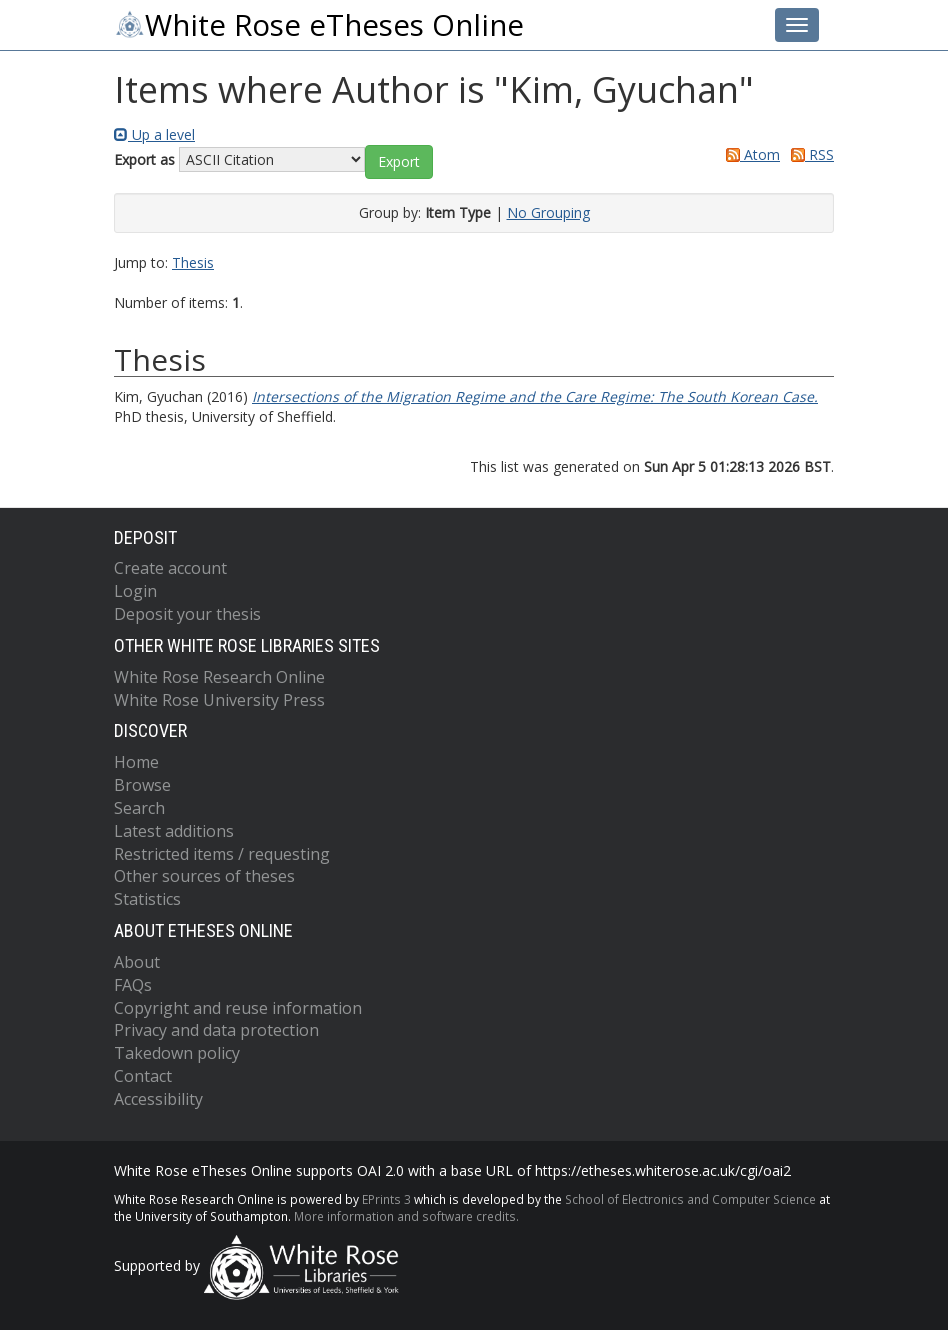 This screenshot has width=948, height=1330. I want to click on RSS, so click(809, 154).